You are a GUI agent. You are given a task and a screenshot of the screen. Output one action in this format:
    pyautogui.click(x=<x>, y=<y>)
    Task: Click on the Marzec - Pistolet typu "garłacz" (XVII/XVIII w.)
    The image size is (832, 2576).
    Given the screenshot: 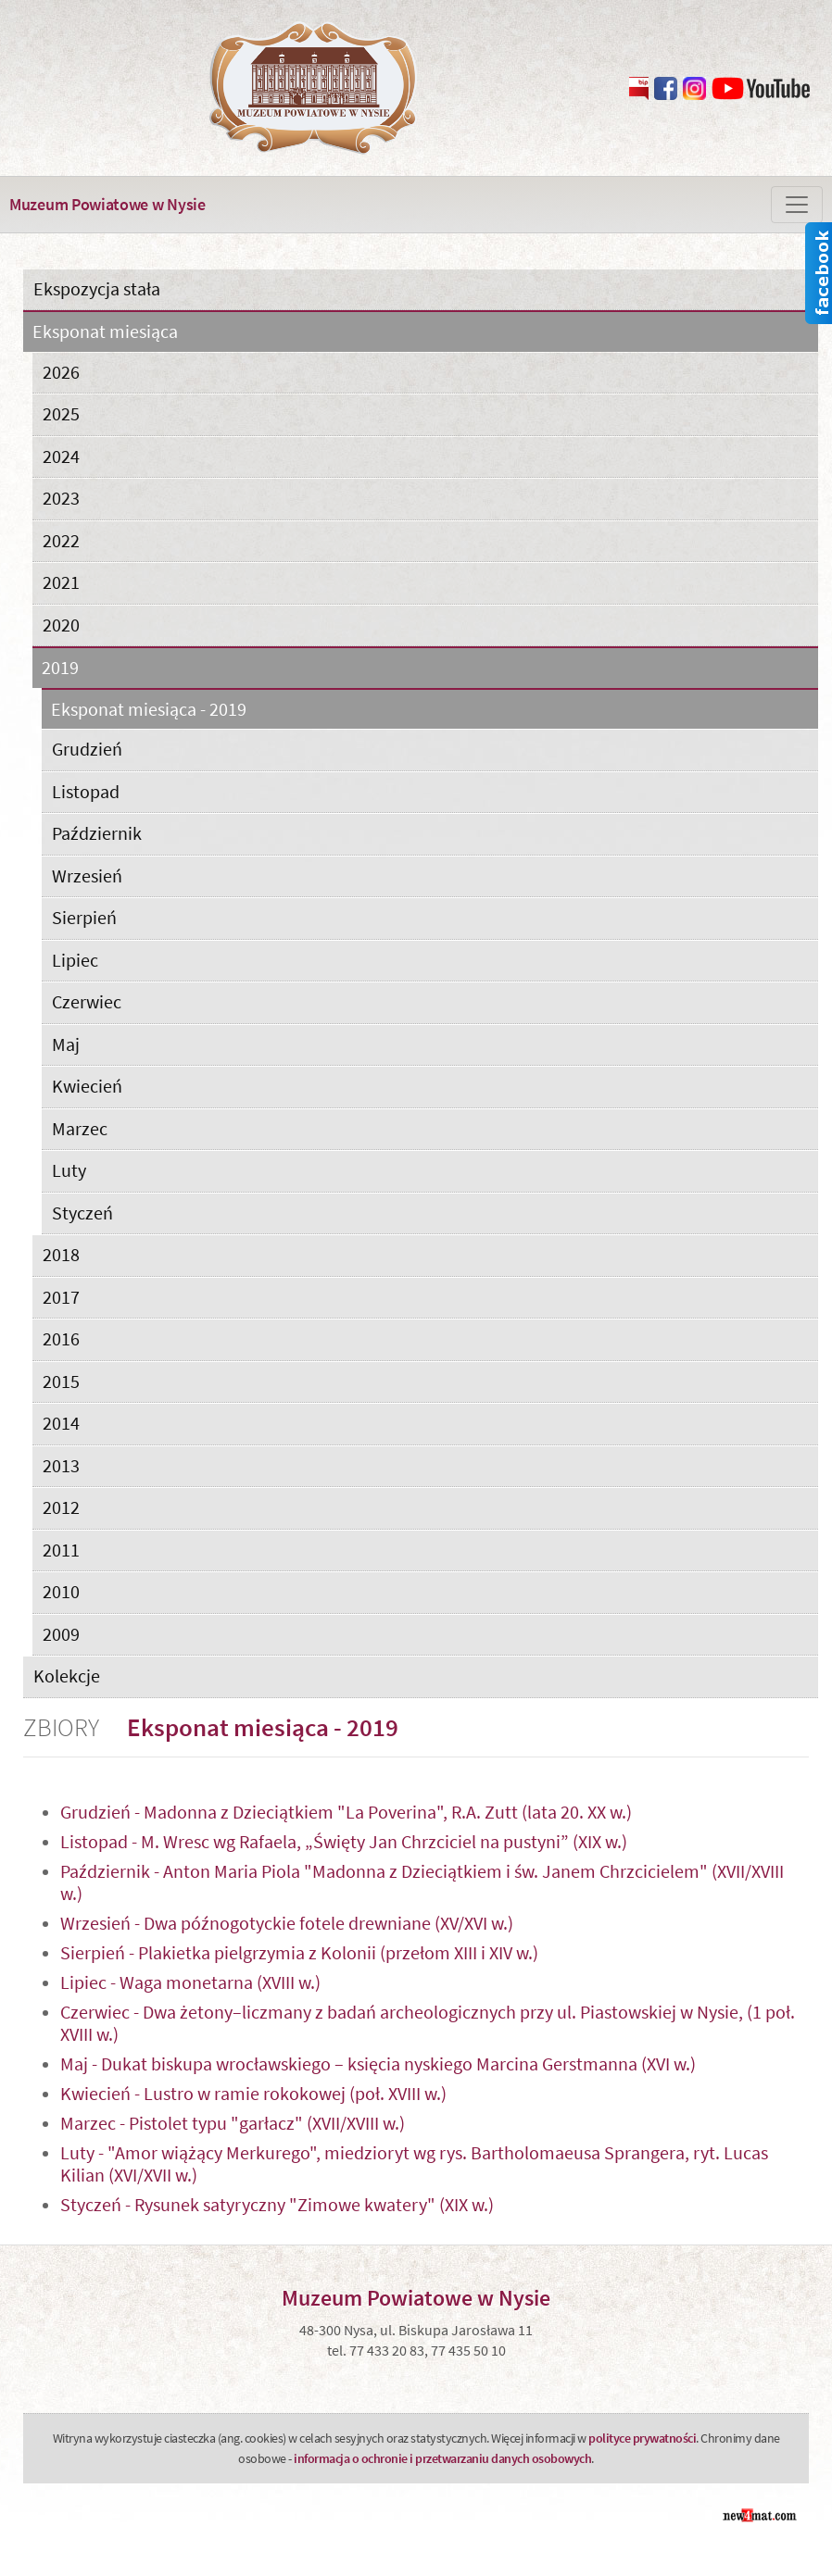 What is the action you would take?
    pyautogui.click(x=232, y=2122)
    